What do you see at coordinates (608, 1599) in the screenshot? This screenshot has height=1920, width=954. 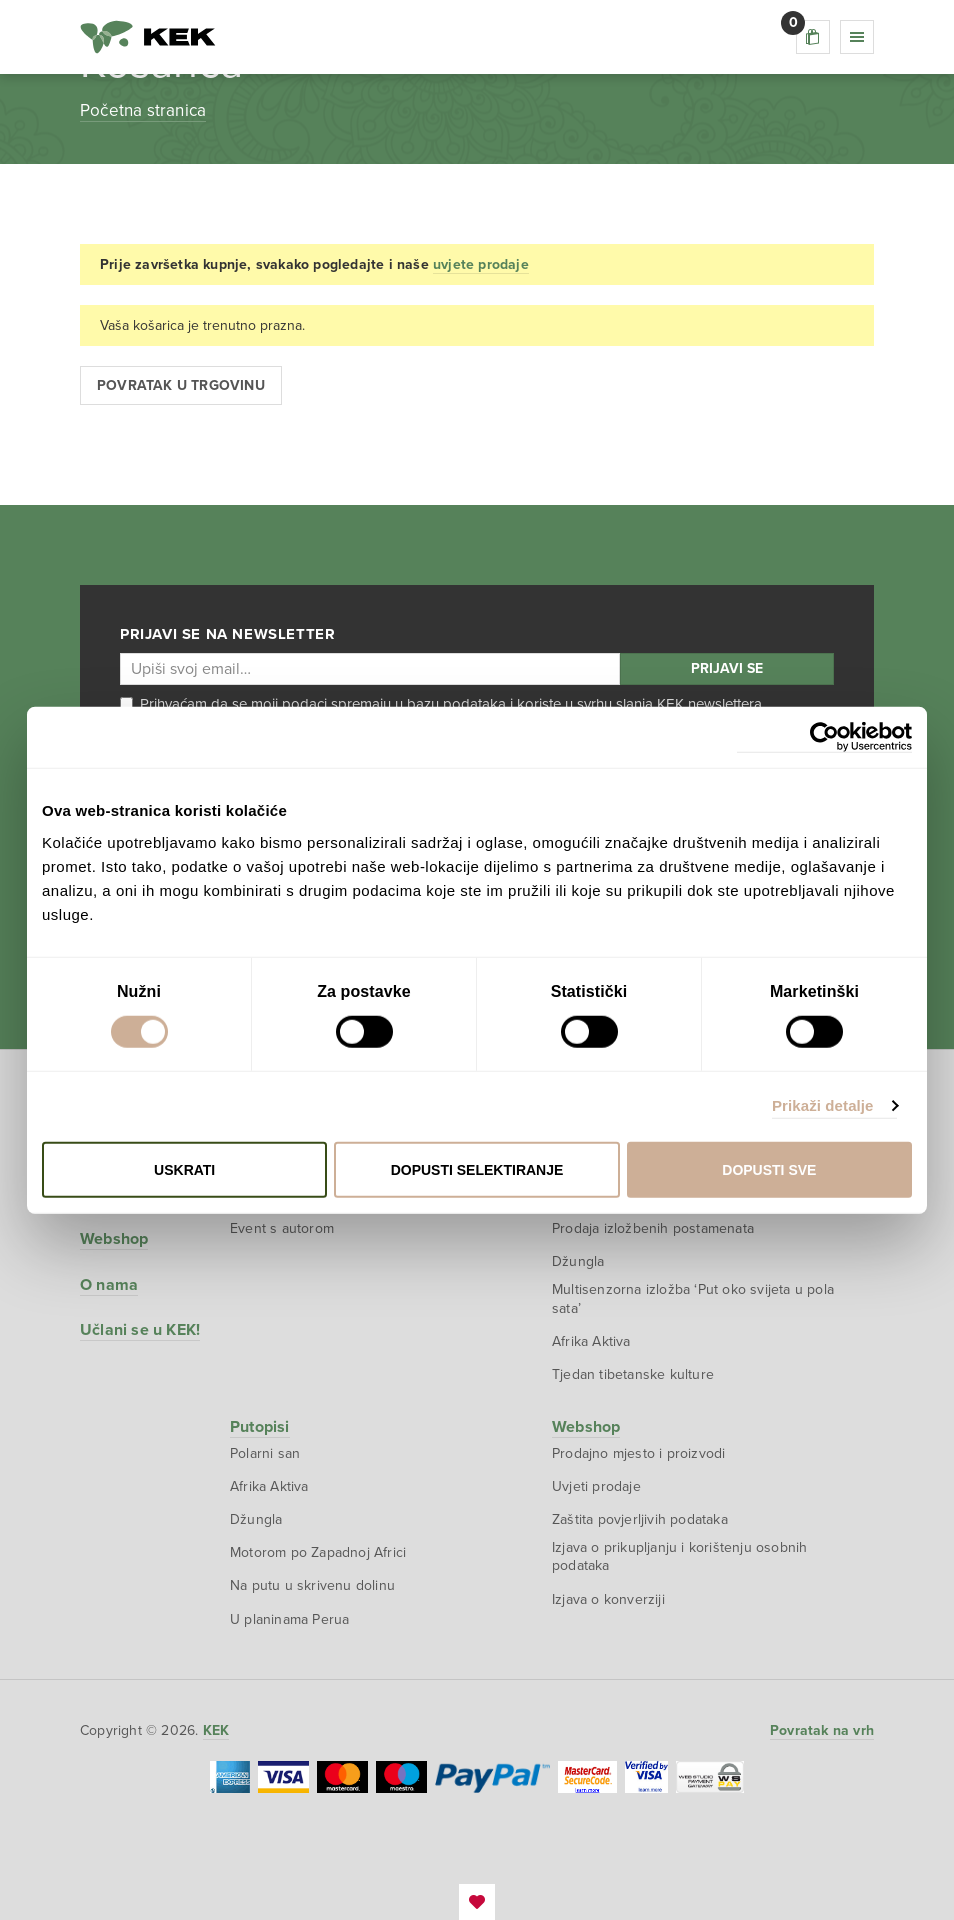 I see `Izjava o konverziji` at bounding box center [608, 1599].